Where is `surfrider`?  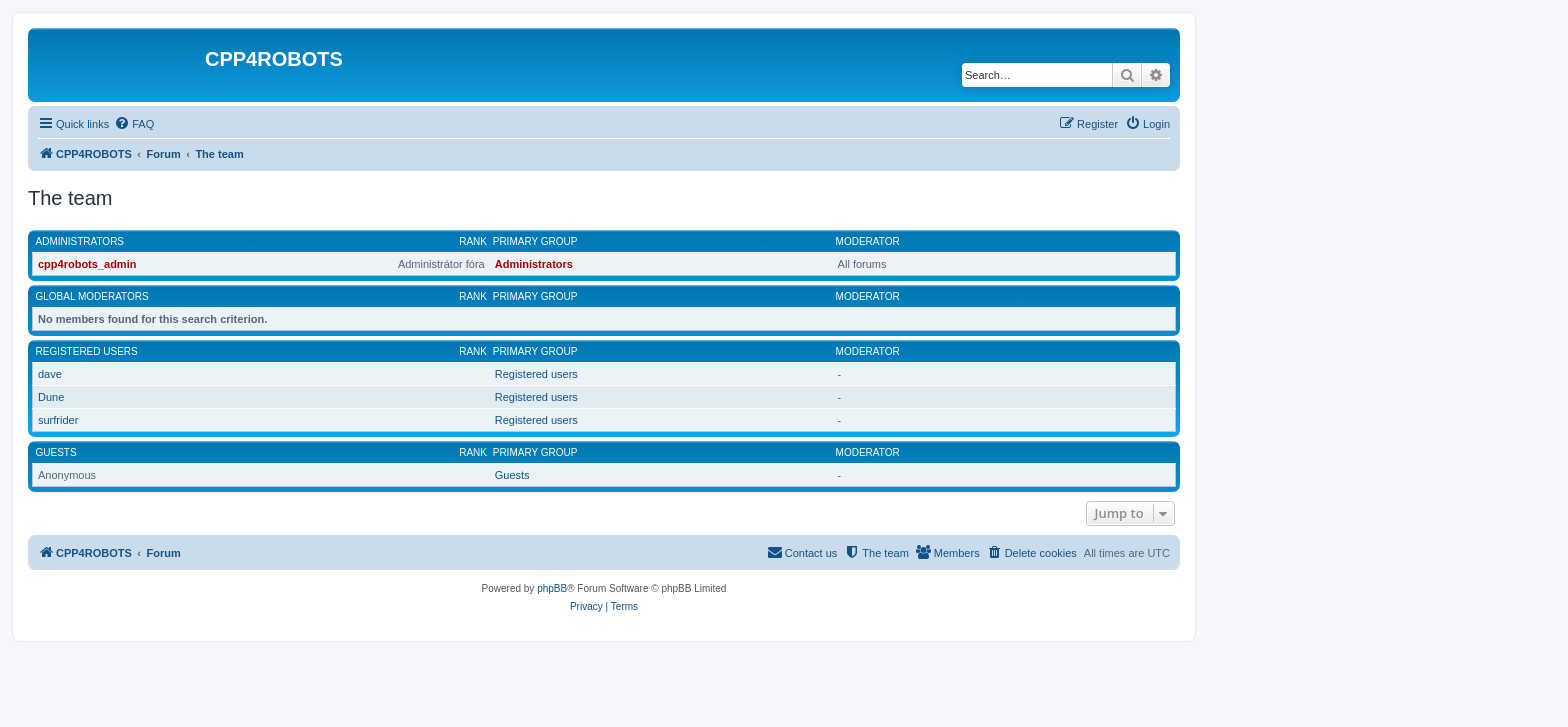 surfrider is located at coordinates (58, 420).